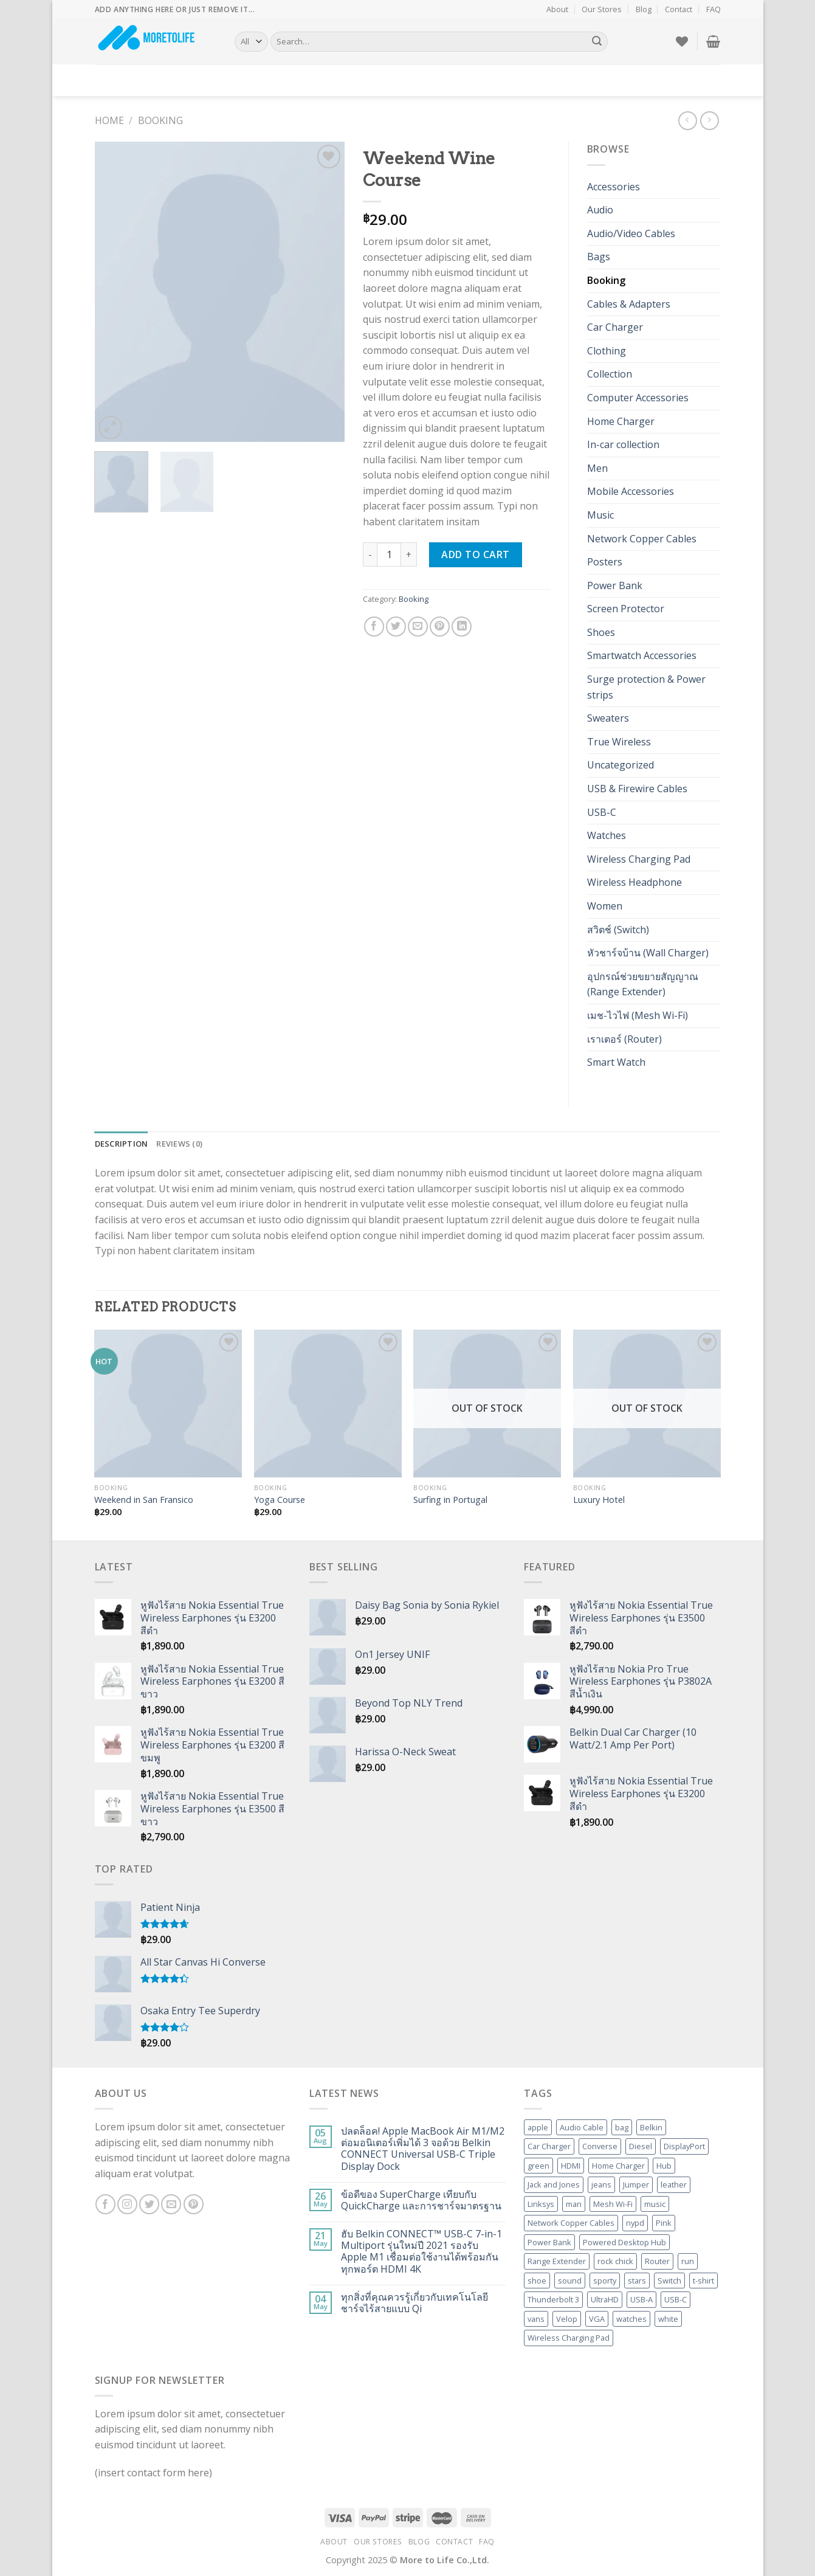 This screenshot has height=2576, width=815. I want to click on bag [bag (5 products)], so click(621, 2127).